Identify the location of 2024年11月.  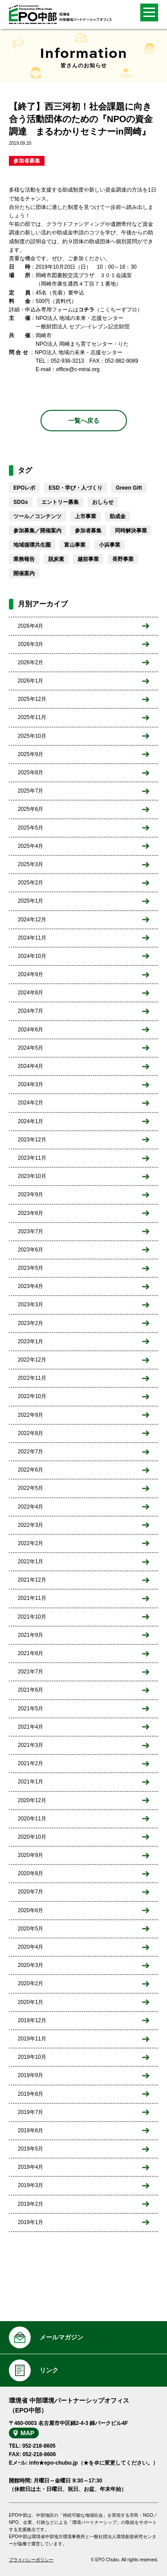
(32, 938).